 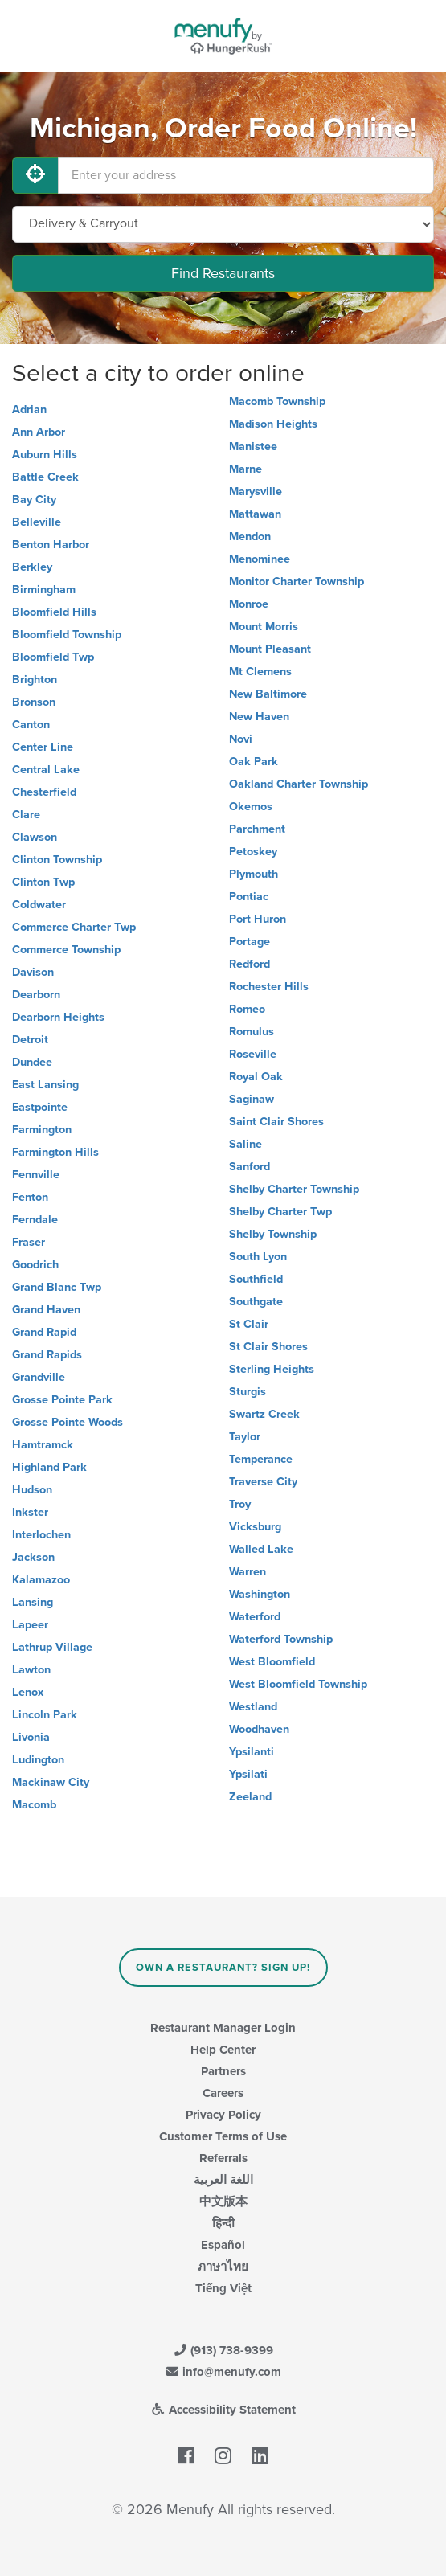 I want to click on Saint Clair Shores, so click(x=276, y=1121).